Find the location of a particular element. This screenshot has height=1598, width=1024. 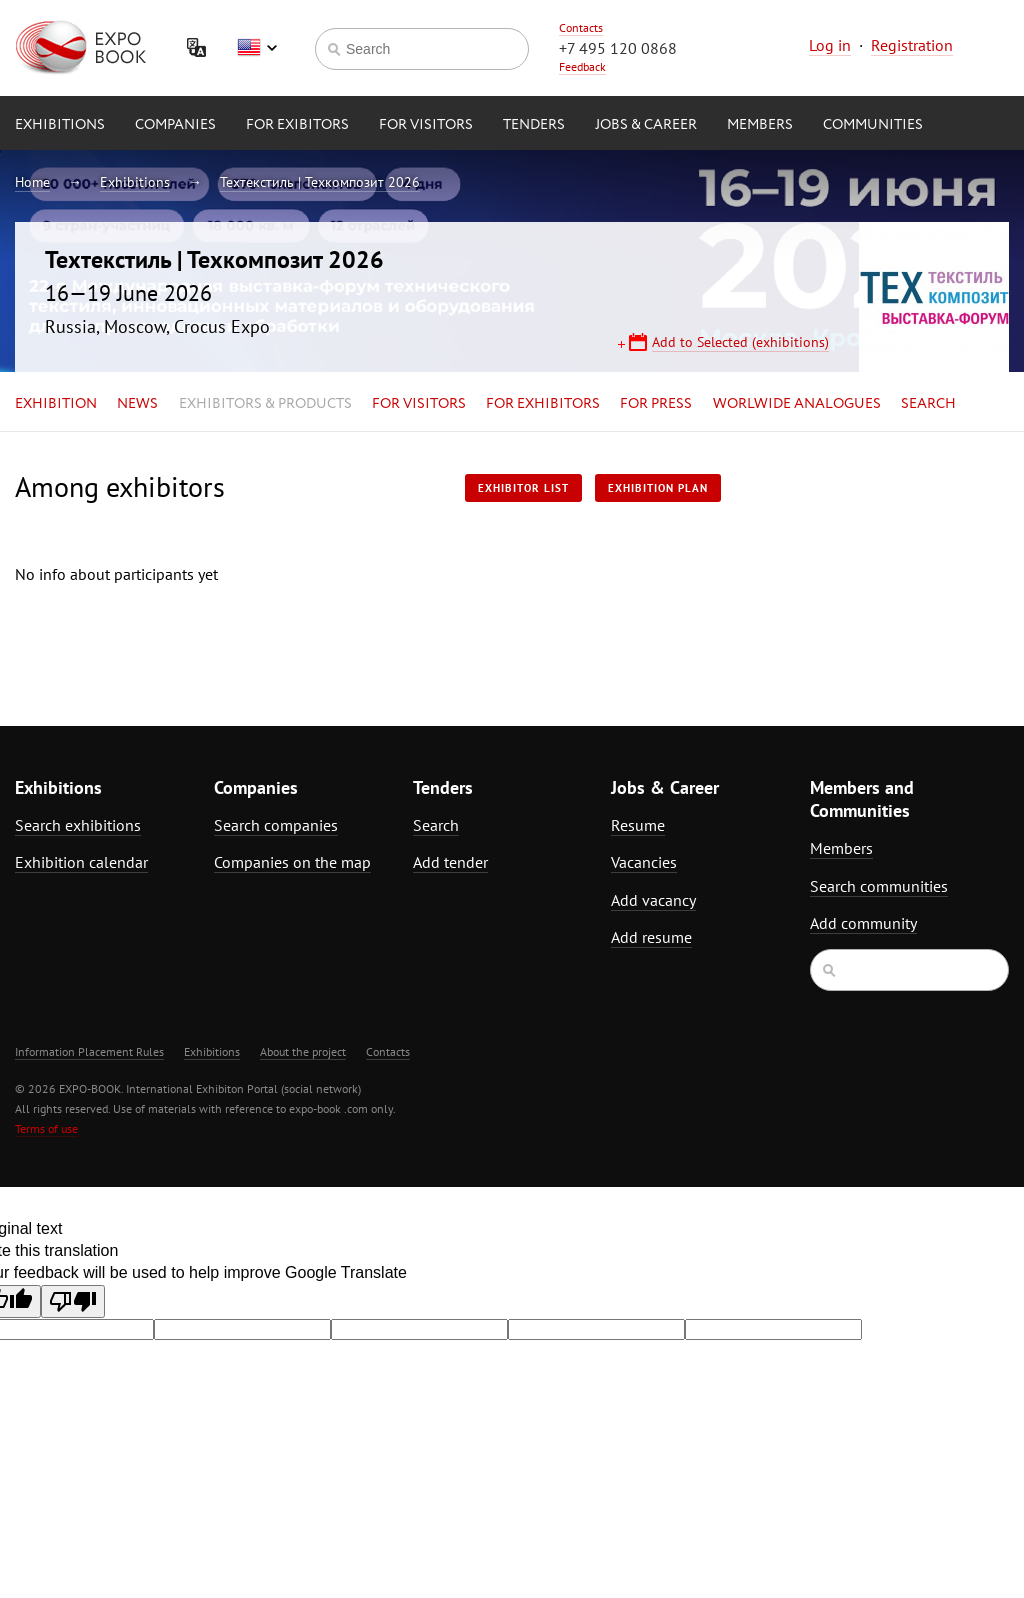

Search communities is located at coordinates (879, 886).